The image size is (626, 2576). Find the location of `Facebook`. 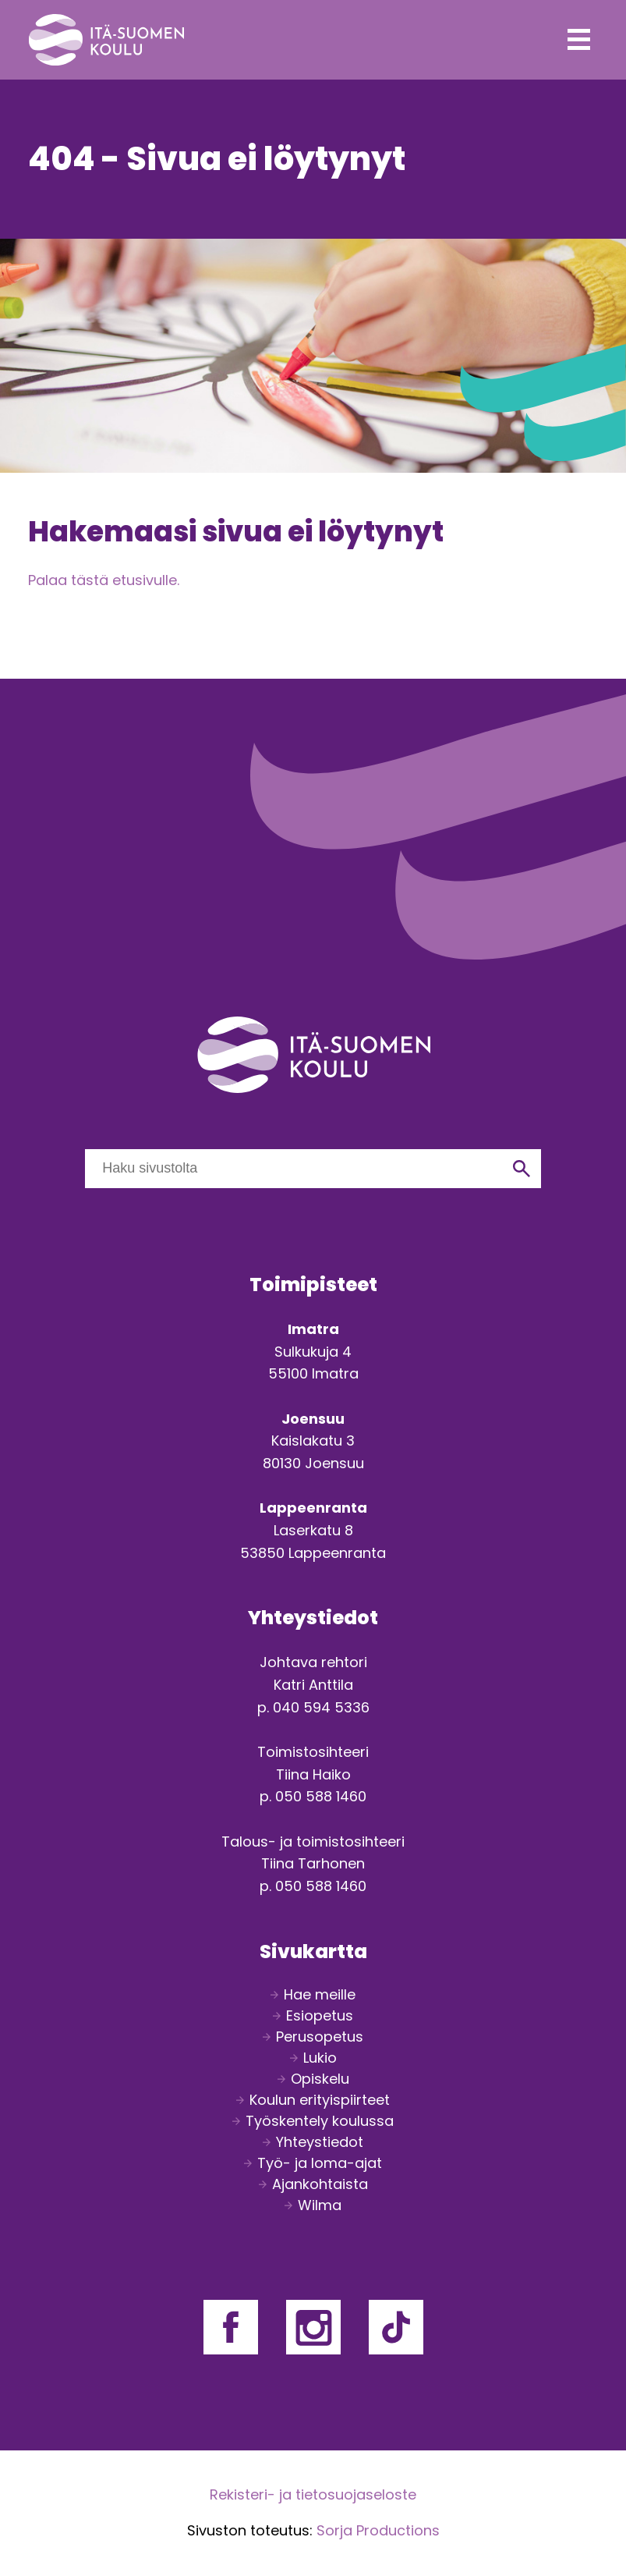

Facebook is located at coordinates (230, 2327).